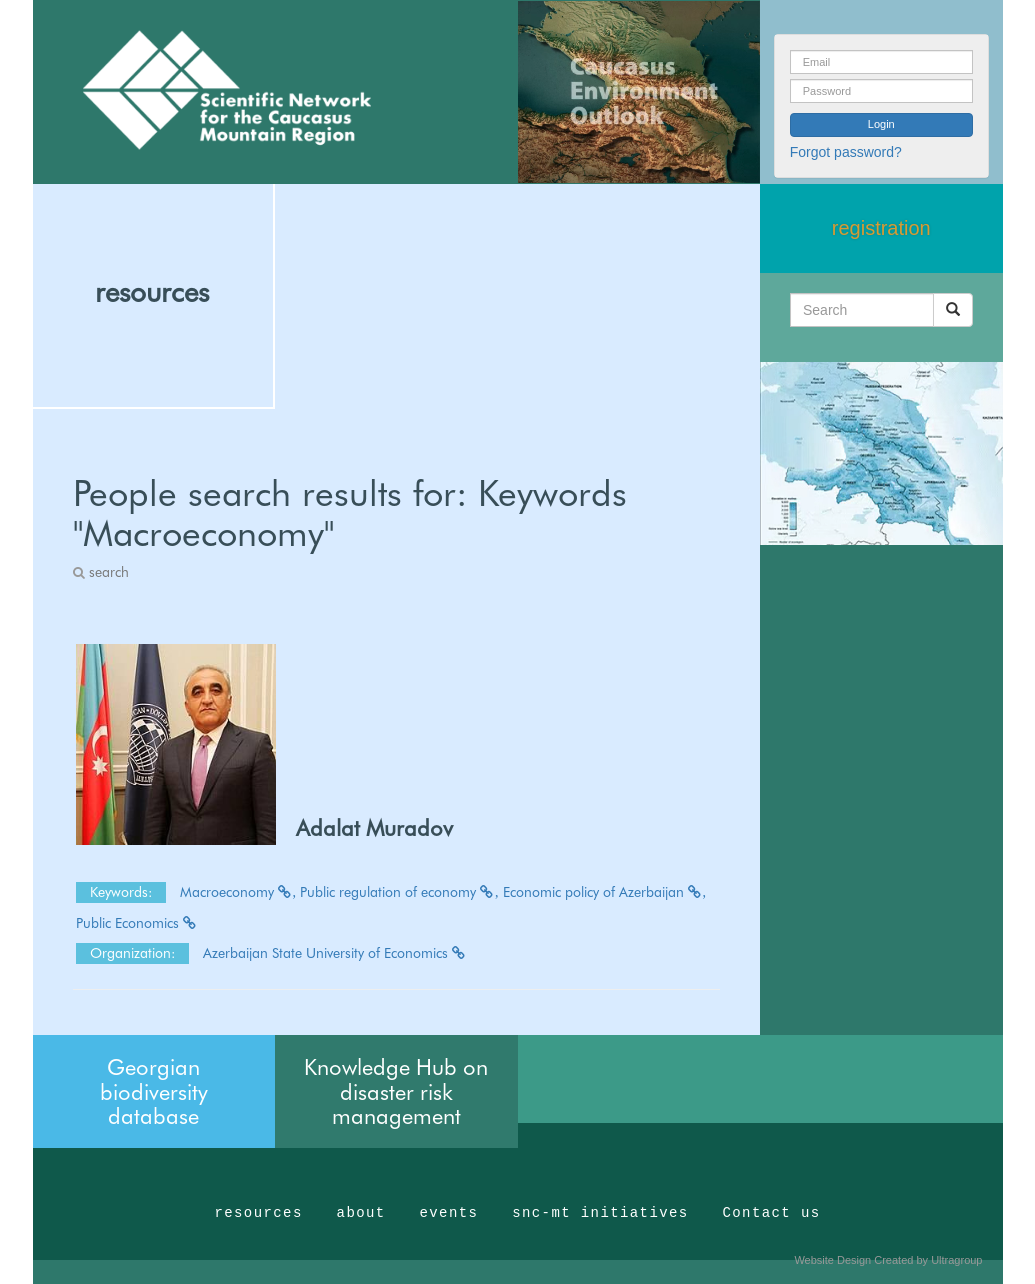 The height and width of the screenshot is (1284, 1035). What do you see at coordinates (335, 953) in the screenshot?
I see `Azerbaijan State University of Economics` at bounding box center [335, 953].